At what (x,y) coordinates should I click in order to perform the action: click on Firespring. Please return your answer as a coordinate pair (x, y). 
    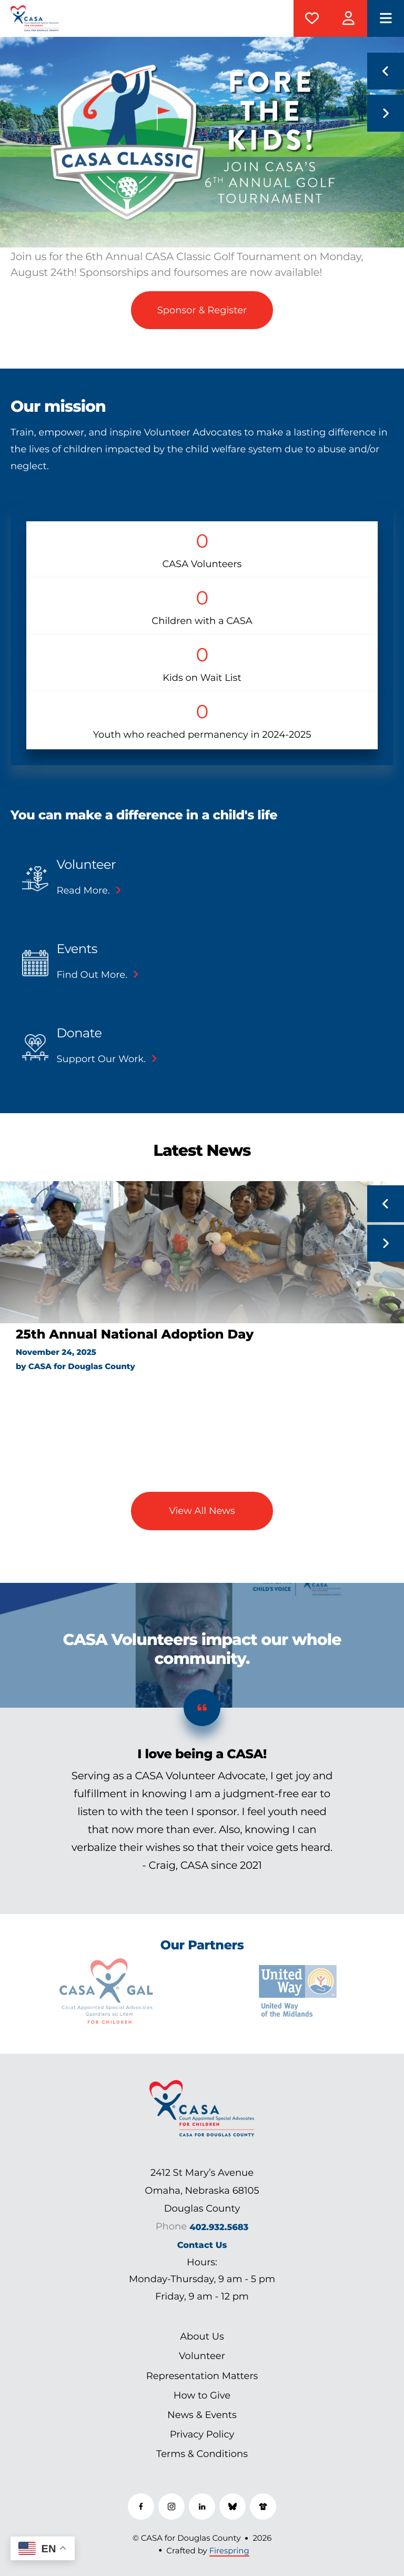
    Looking at the image, I should click on (229, 2550).